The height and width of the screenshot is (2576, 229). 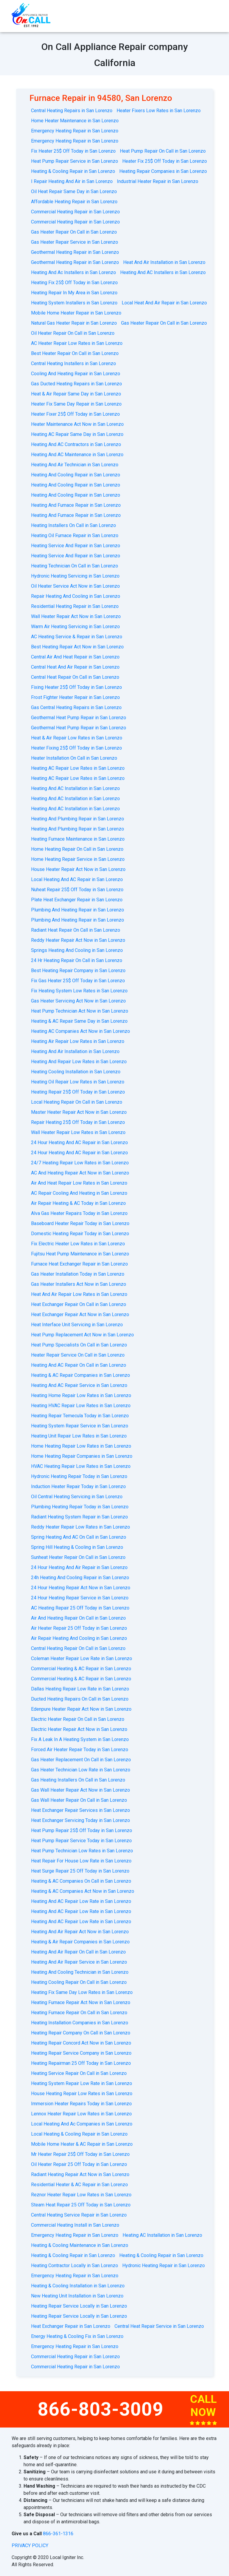 What do you see at coordinates (75, 2225) in the screenshot?
I see `Commercial Heating Install in San Lorenzo` at bounding box center [75, 2225].